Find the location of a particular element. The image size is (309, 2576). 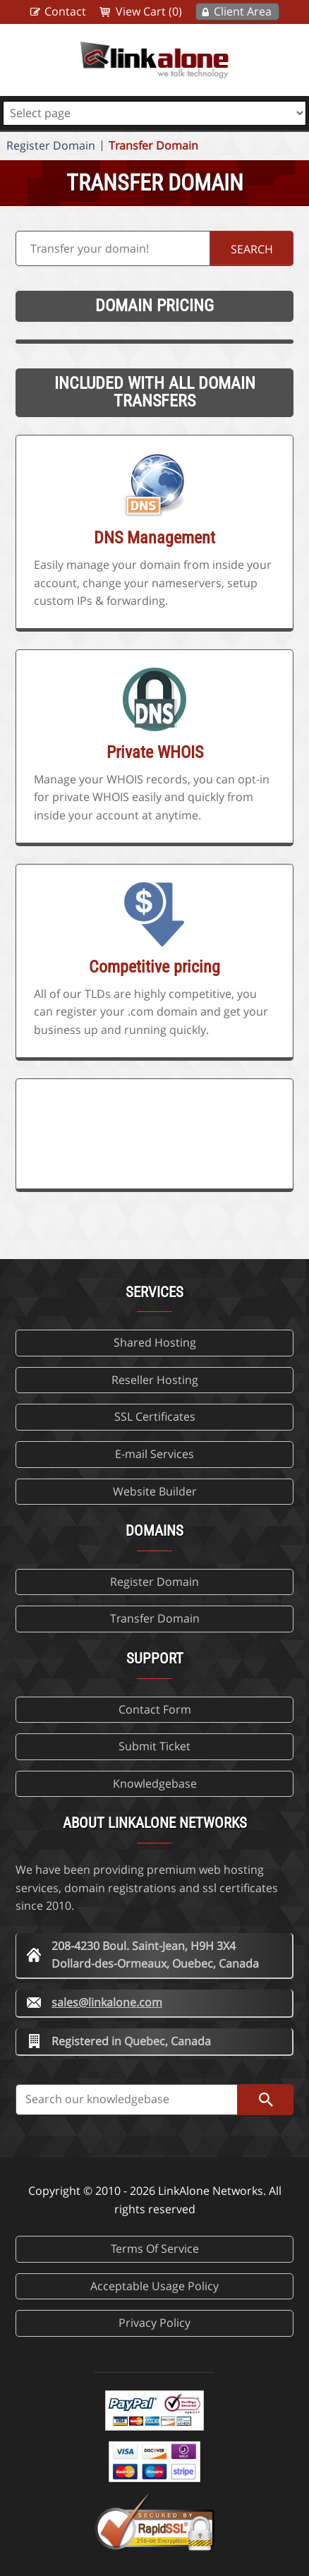

E-mail Services is located at coordinates (154, 1454).